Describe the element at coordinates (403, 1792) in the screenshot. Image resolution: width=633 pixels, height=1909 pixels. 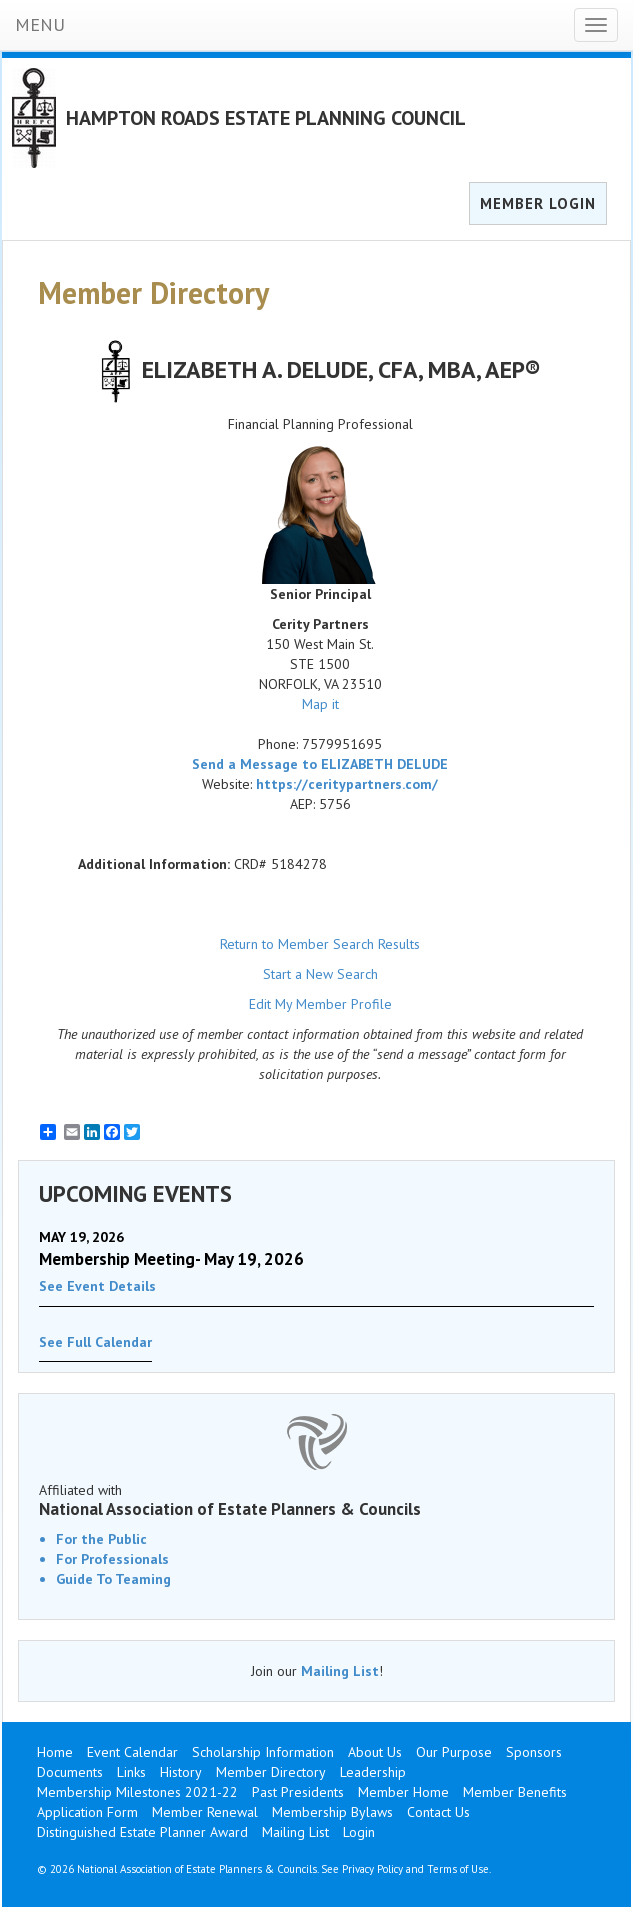
I see `Member Home` at that location.